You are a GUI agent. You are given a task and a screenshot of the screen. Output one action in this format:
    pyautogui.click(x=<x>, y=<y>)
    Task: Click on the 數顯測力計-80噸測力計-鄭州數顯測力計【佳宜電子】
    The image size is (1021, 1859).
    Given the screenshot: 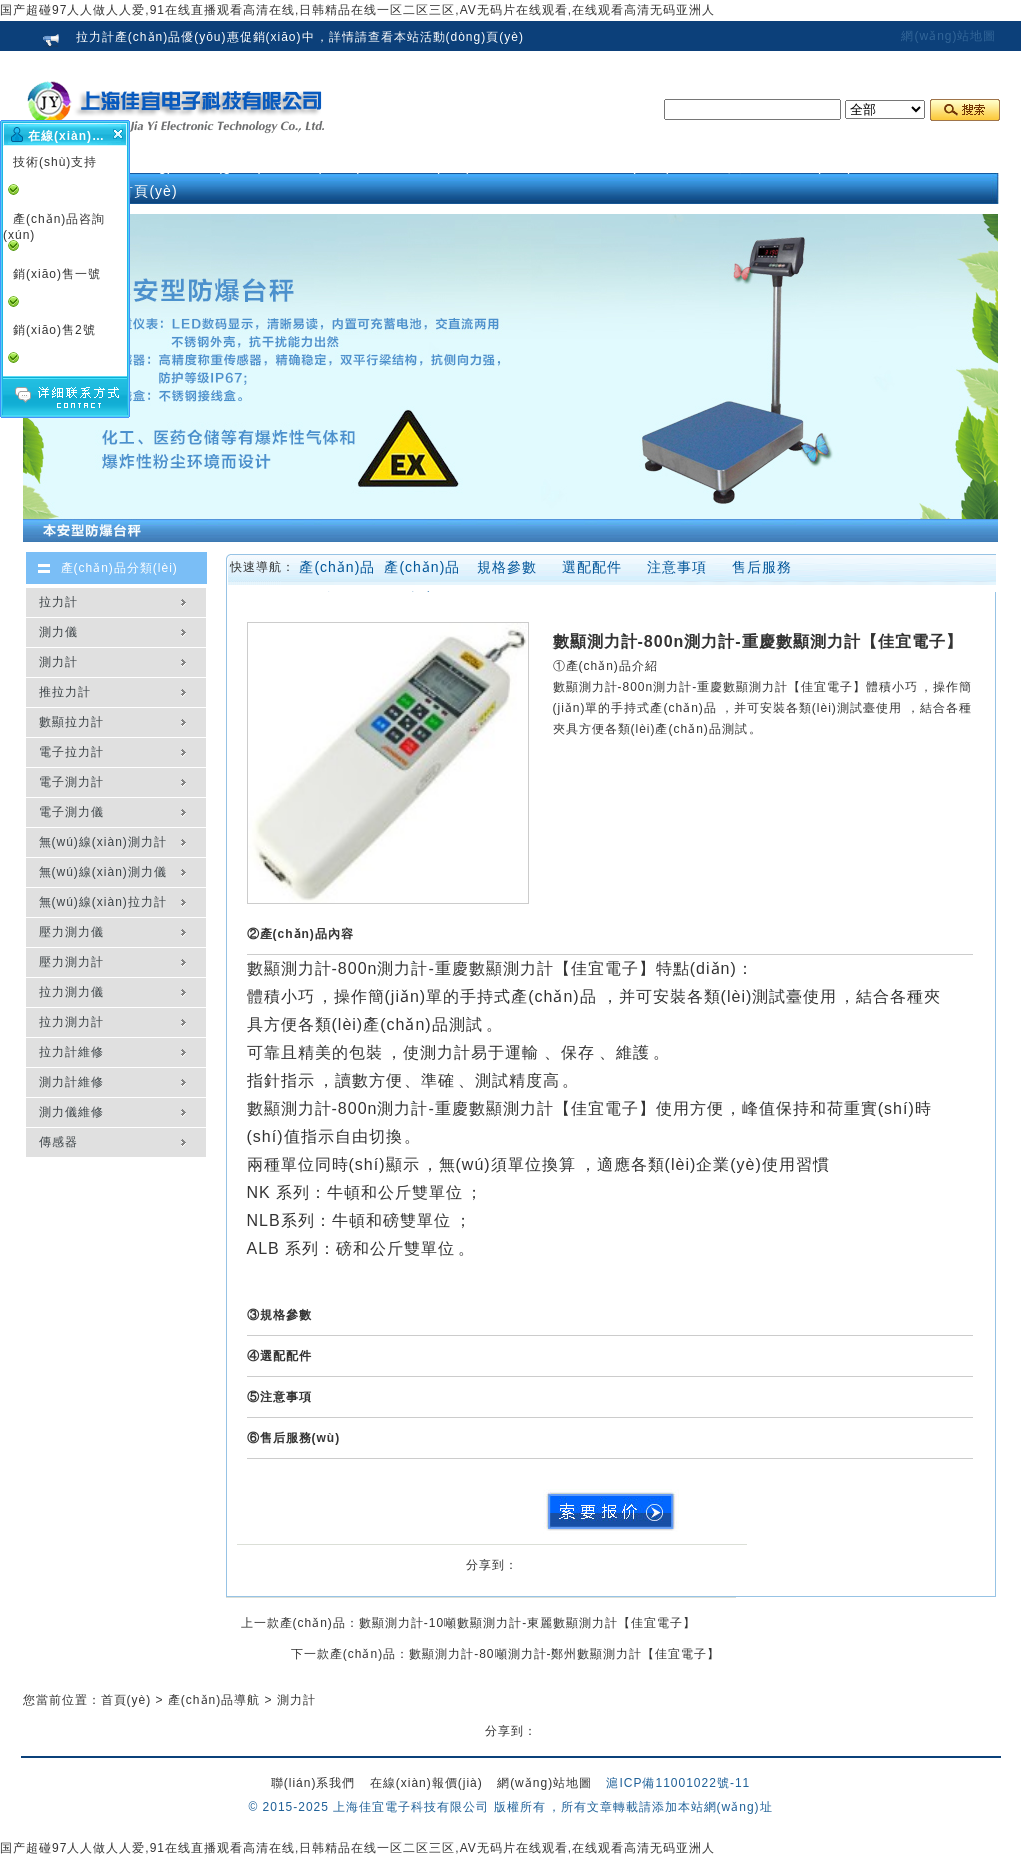 What is the action you would take?
    pyautogui.click(x=564, y=1654)
    